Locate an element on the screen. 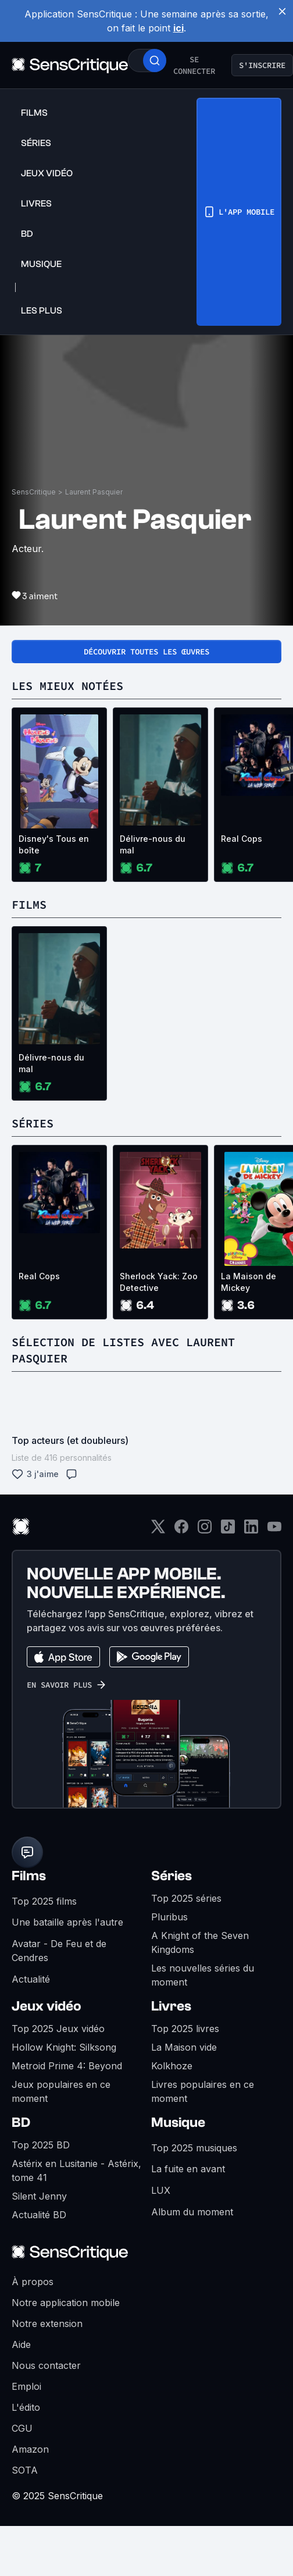 This screenshot has height=2576, width=293. [TikTok] is located at coordinates (228, 1530).